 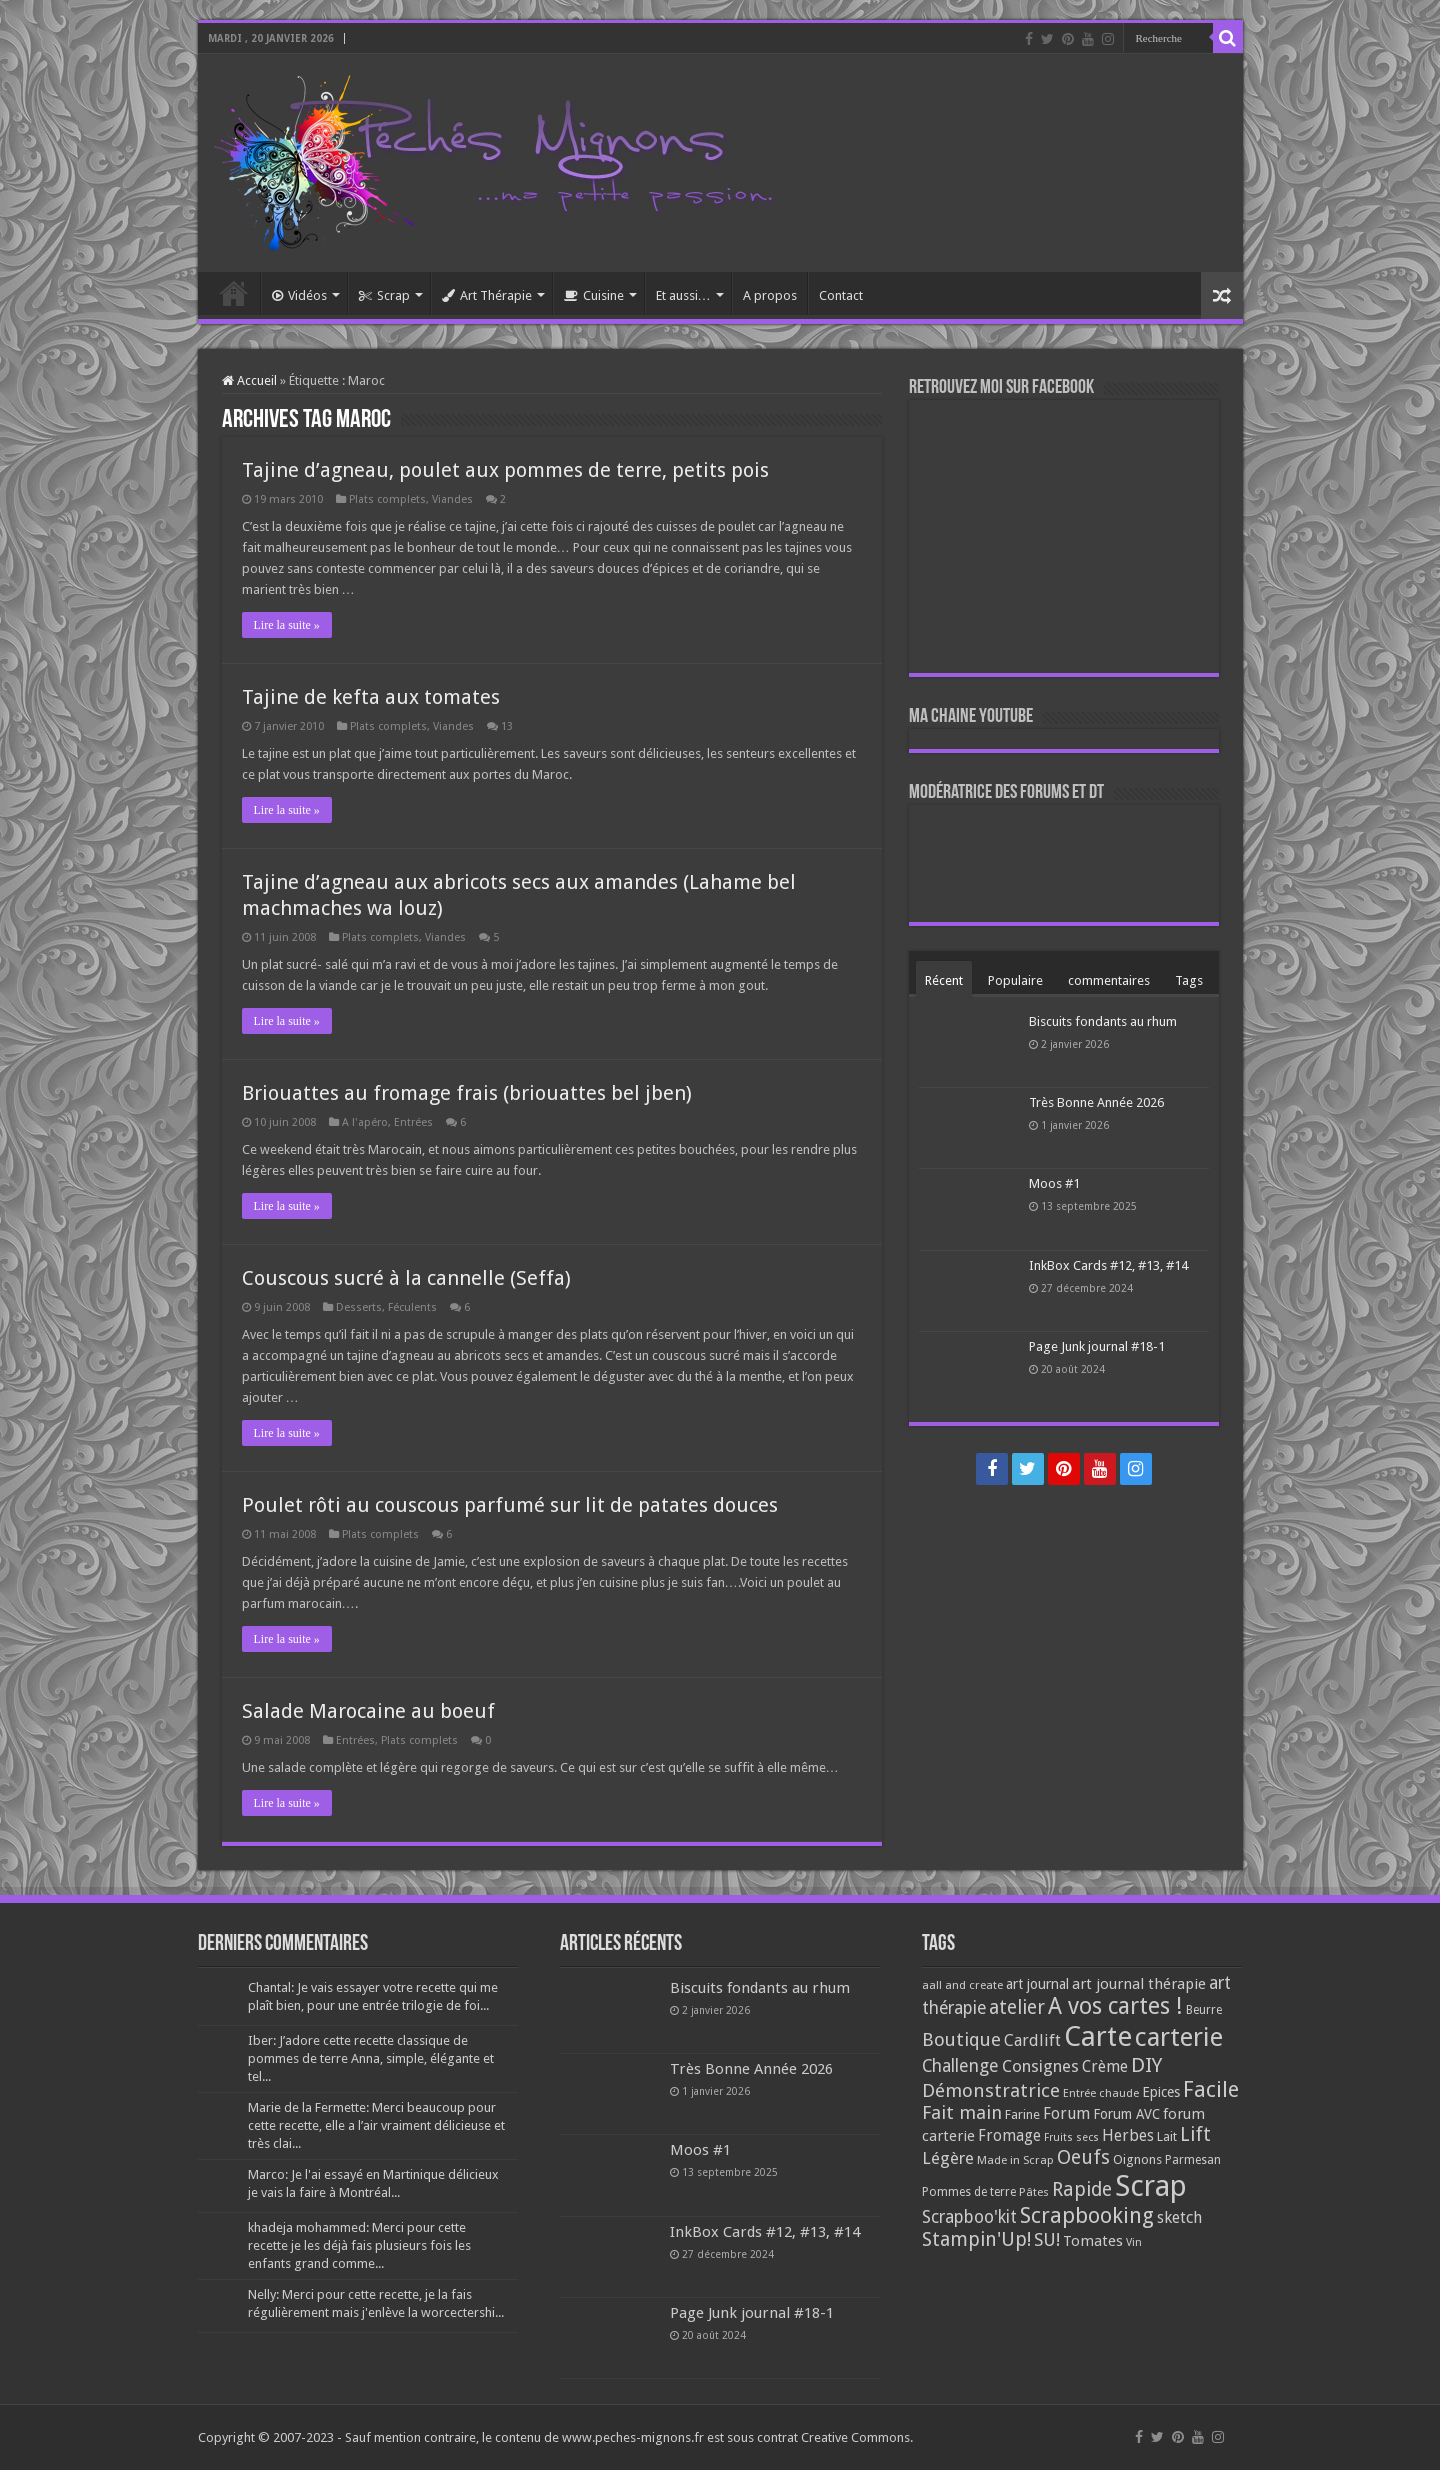 What do you see at coordinates (505, 470) in the screenshot?
I see `Tajine d’agneau, poulet aux pommes de terre, petits pois` at bounding box center [505, 470].